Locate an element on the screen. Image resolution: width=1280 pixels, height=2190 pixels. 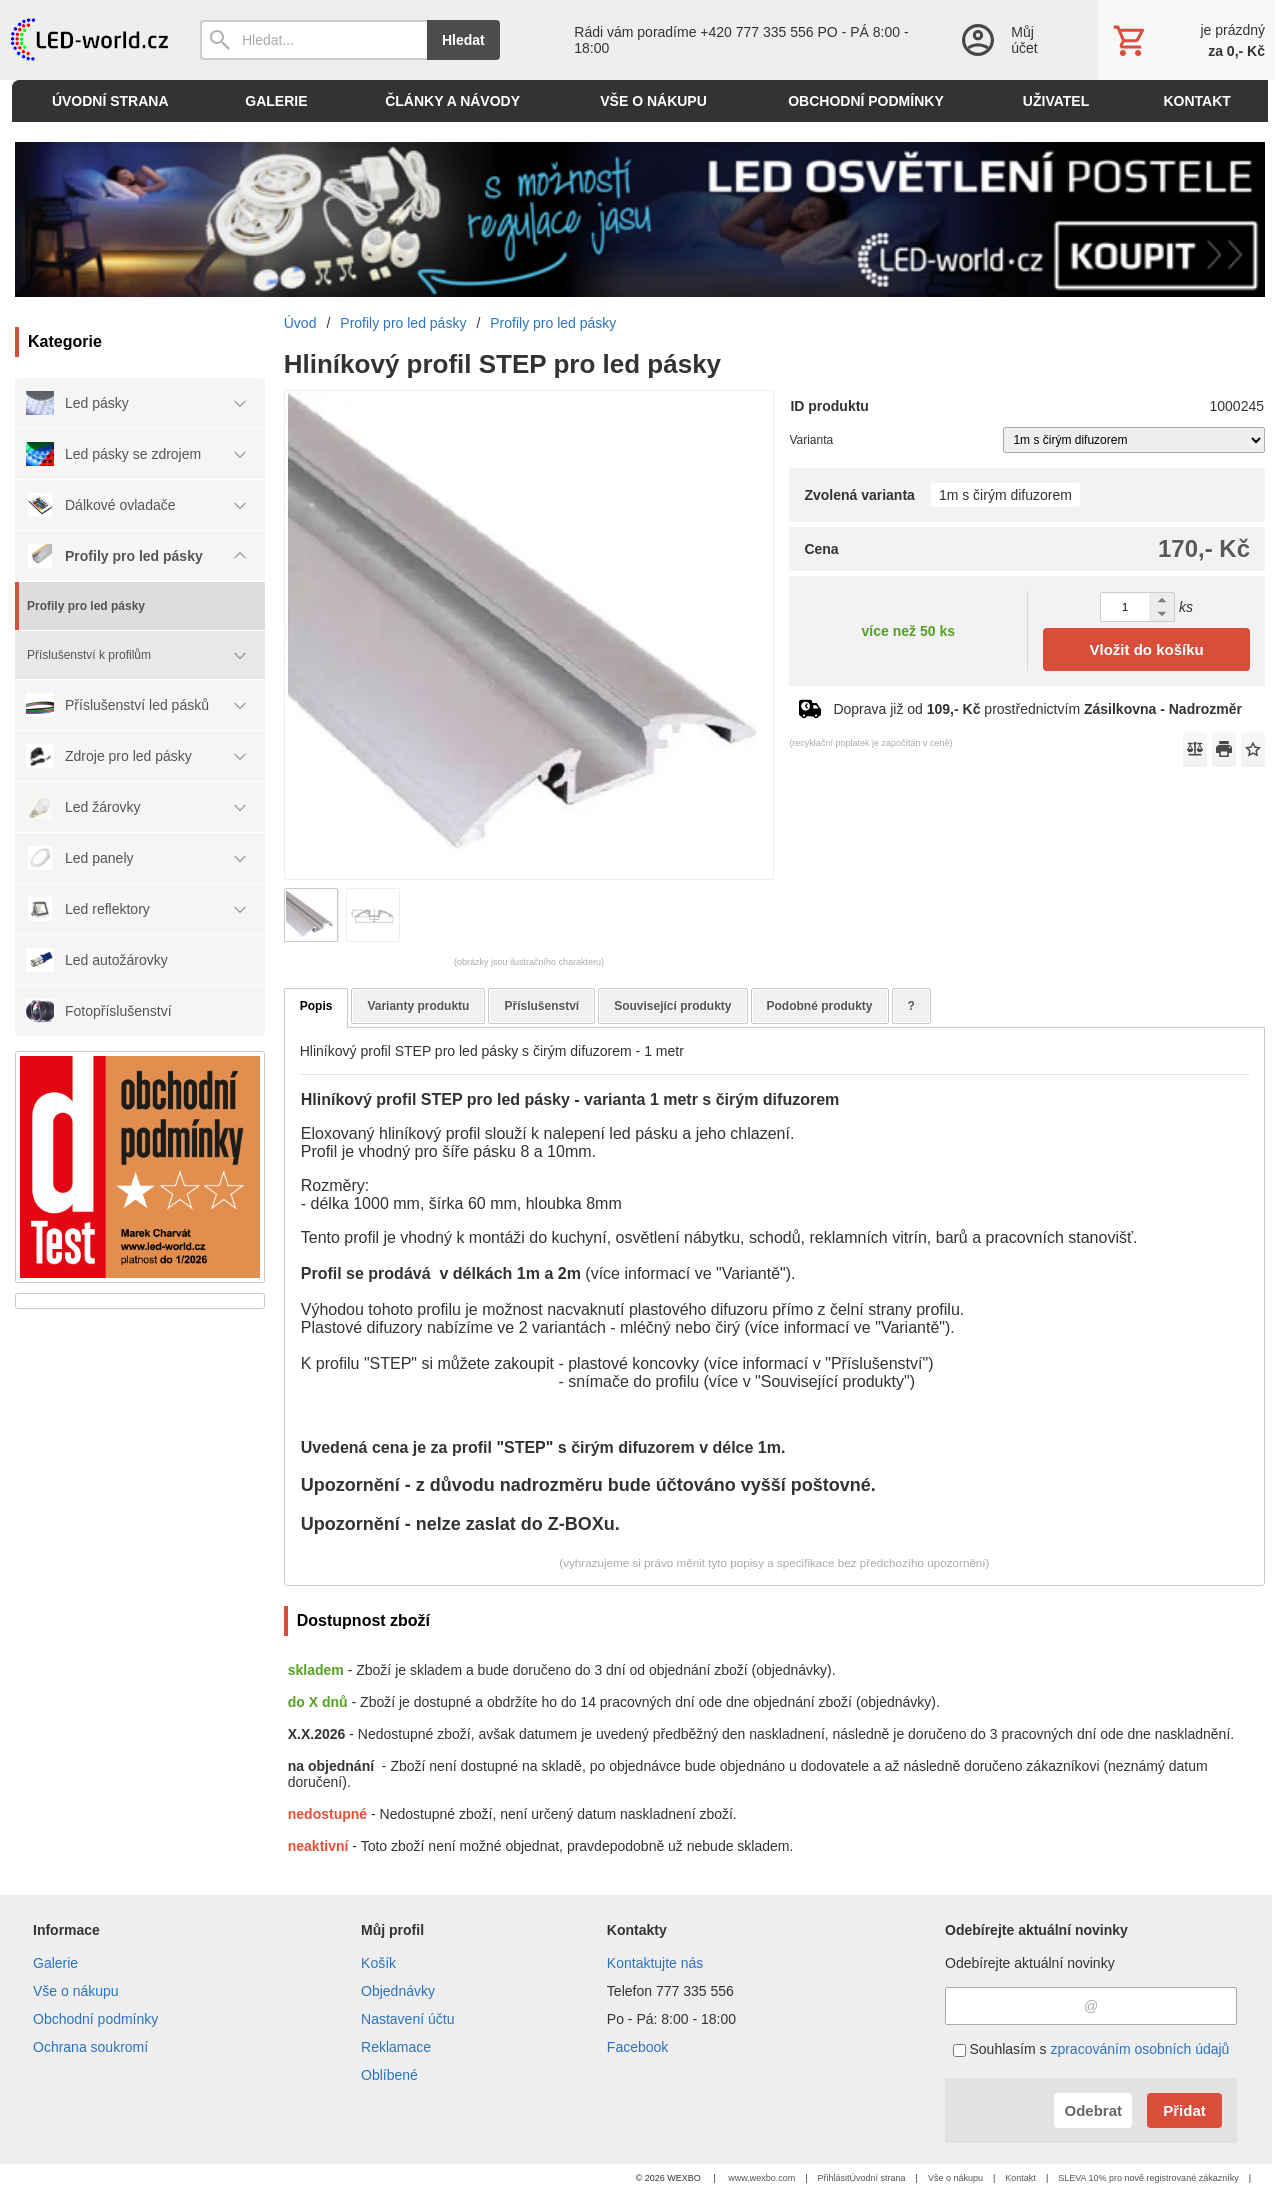
Ochrana soukromí is located at coordinates (90, 2047).